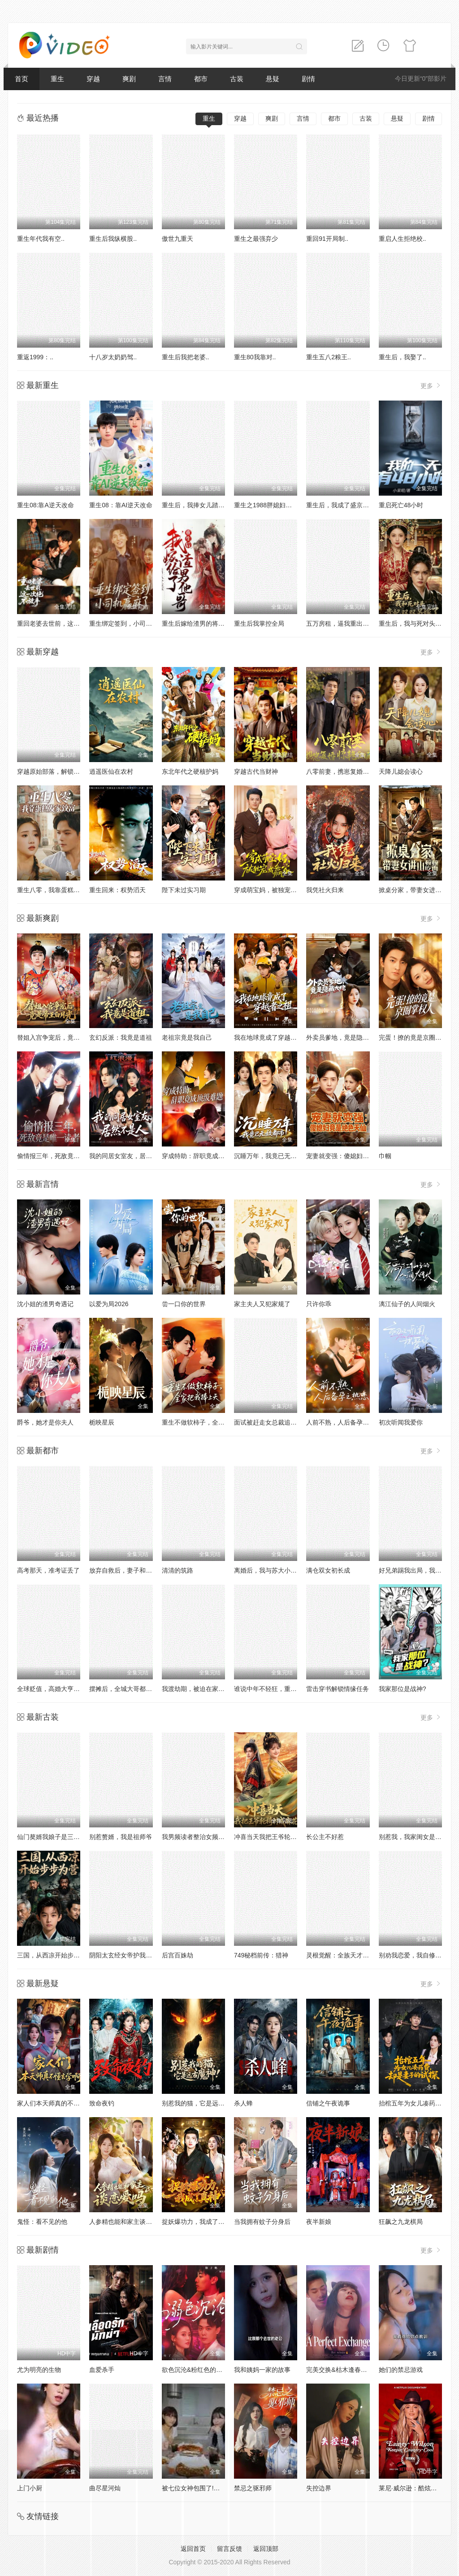 The image size is (459, 2576). I want to click on 沈小姐的渣男奇遇记, so click(45, 1304).